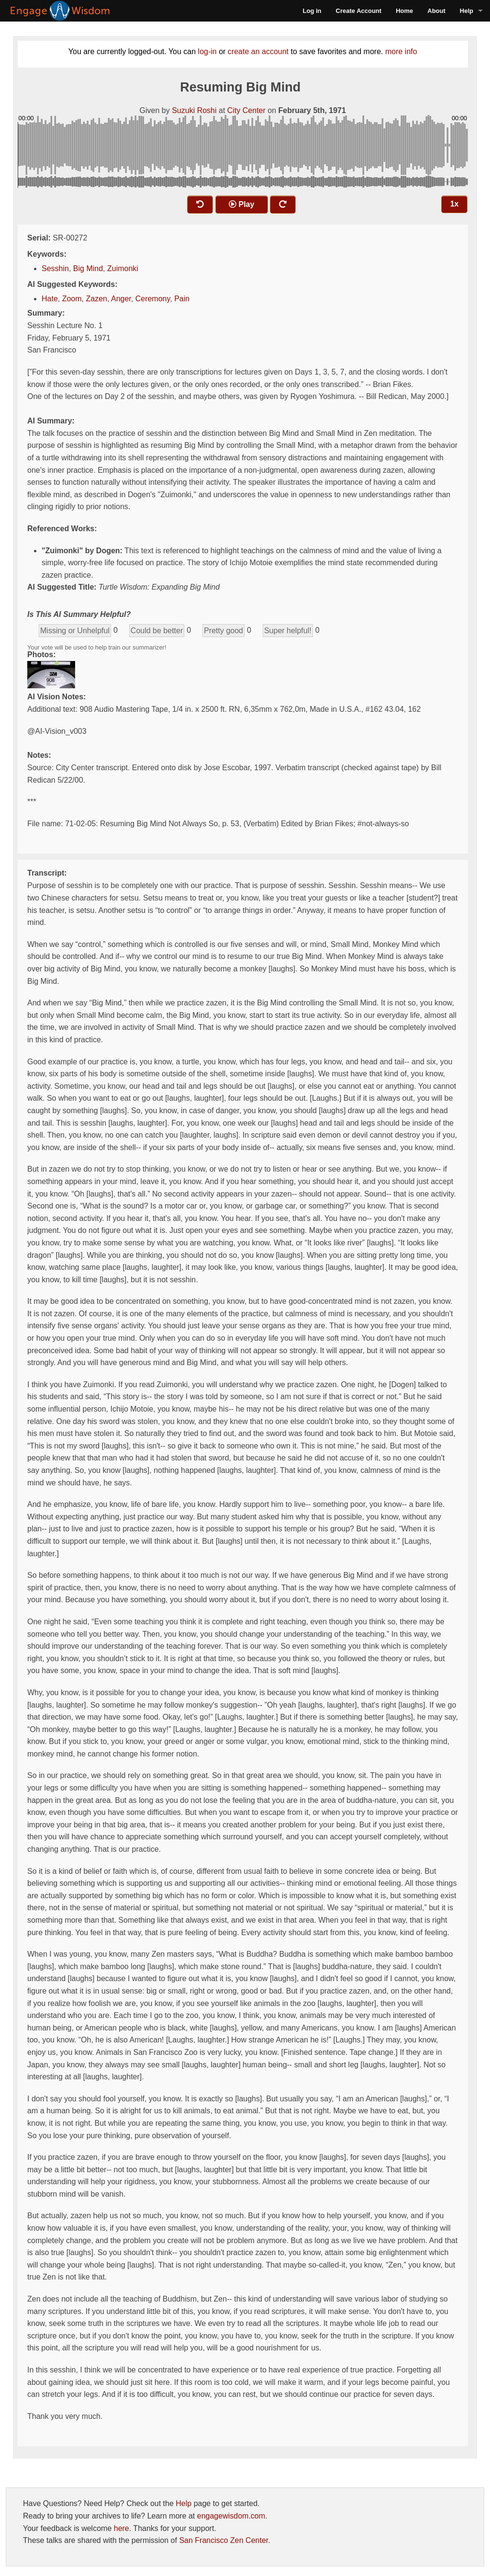  Describe the element at coordinates (223, 631) in the screenshot. I see `Pretty good` at that location.